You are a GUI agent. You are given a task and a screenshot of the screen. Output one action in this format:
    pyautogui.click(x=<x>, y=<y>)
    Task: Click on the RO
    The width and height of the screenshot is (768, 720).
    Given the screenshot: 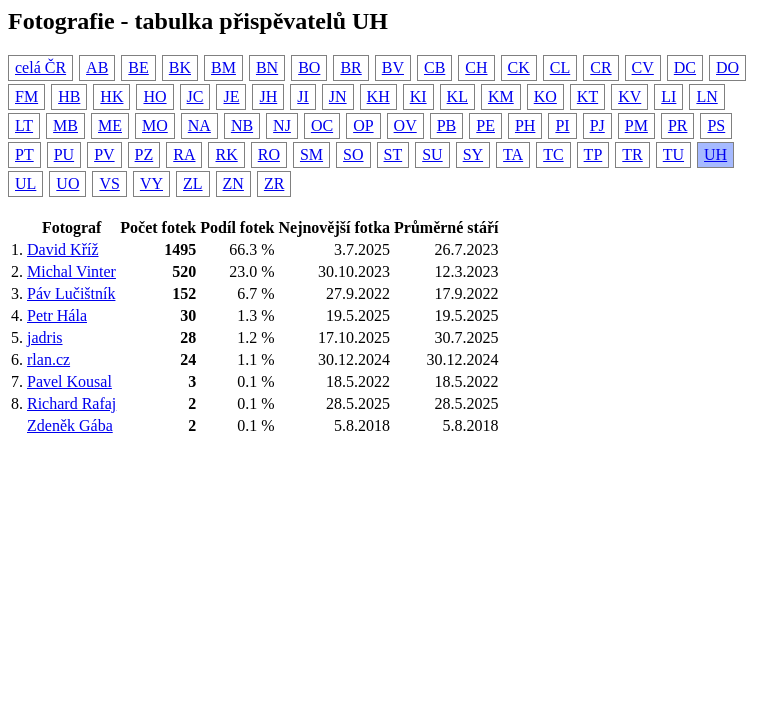 What is the action you would take?
    pyautogui.click(x=269, y=154)
    